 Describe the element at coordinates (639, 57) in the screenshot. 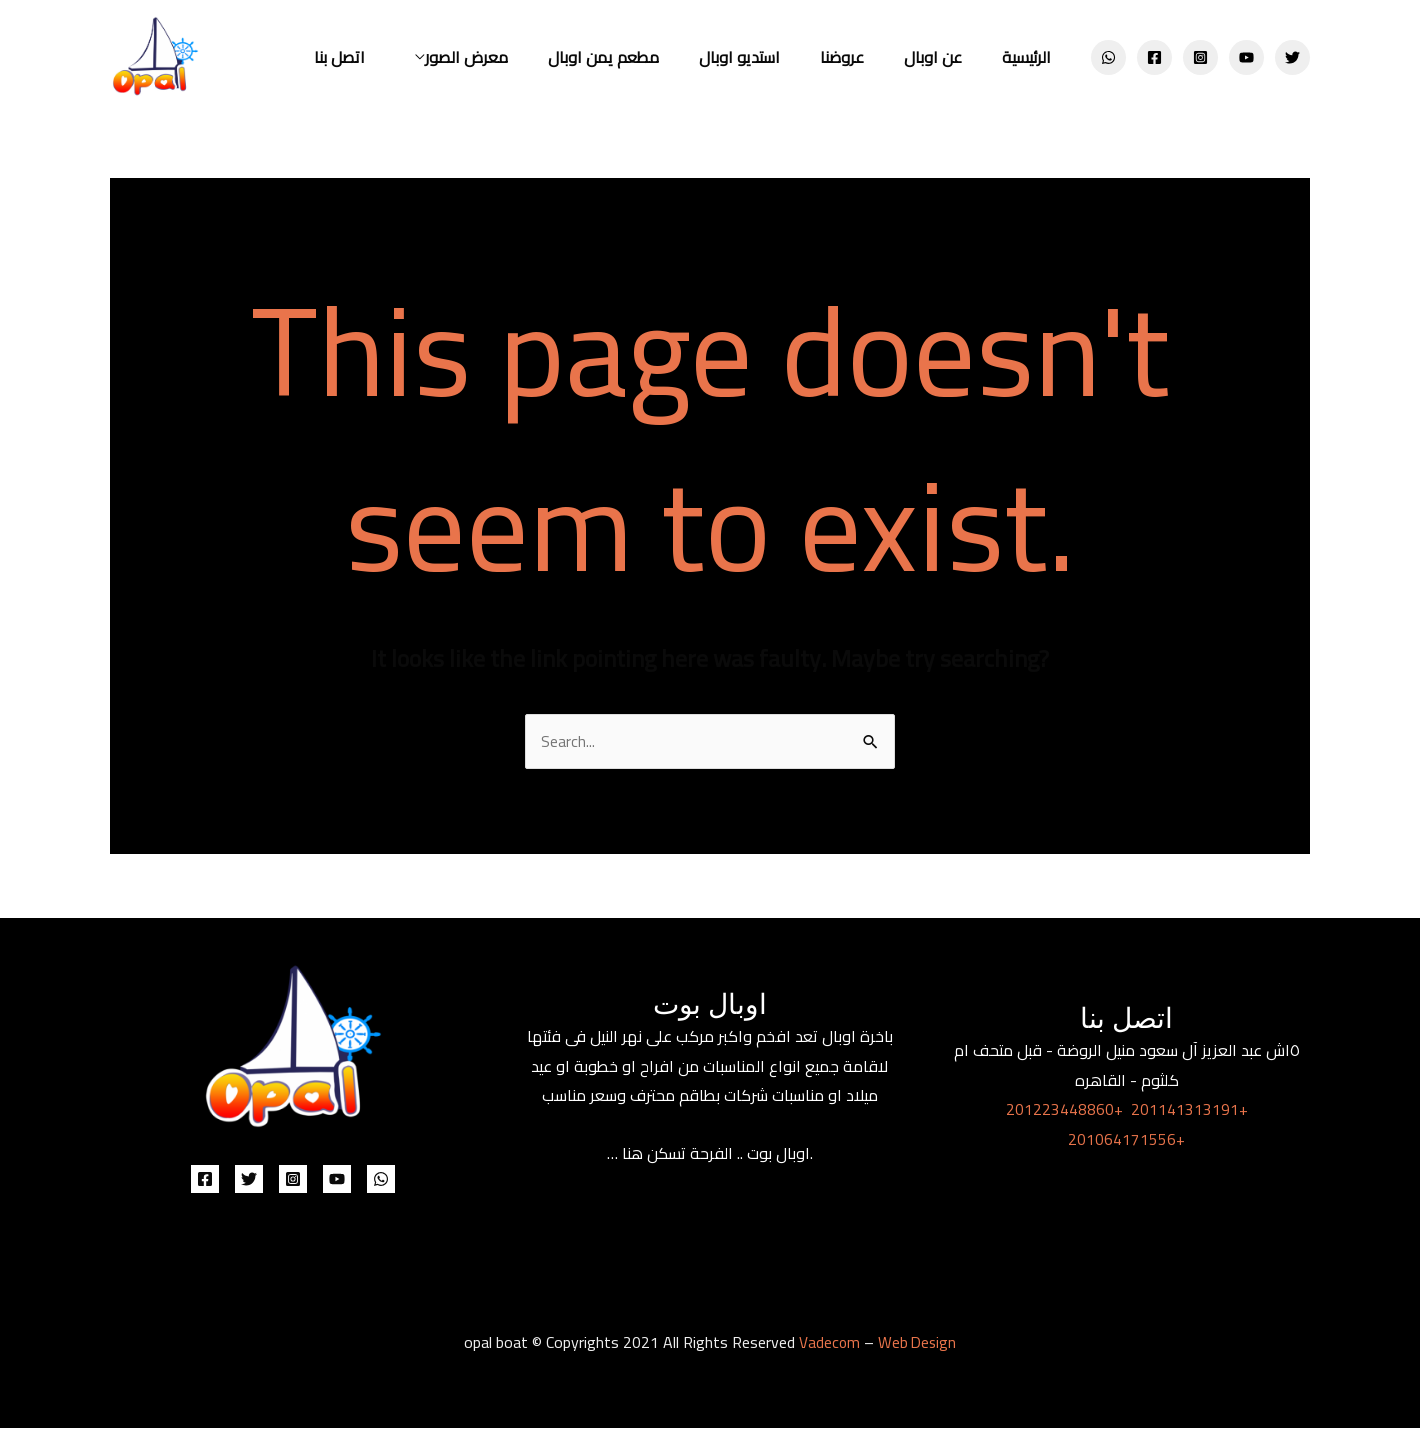

I see `مطعم يمن اوبال` at that location.